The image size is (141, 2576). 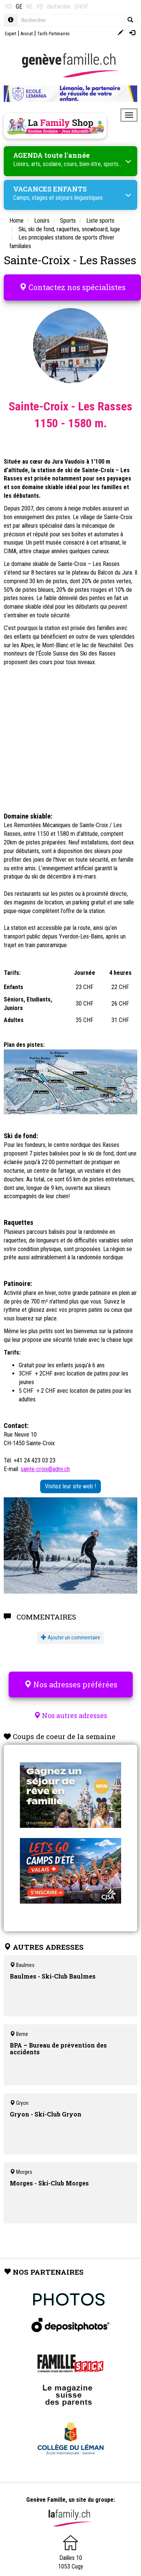 I want to click on Visitez leur site web !, so click(x=70, y=1486).